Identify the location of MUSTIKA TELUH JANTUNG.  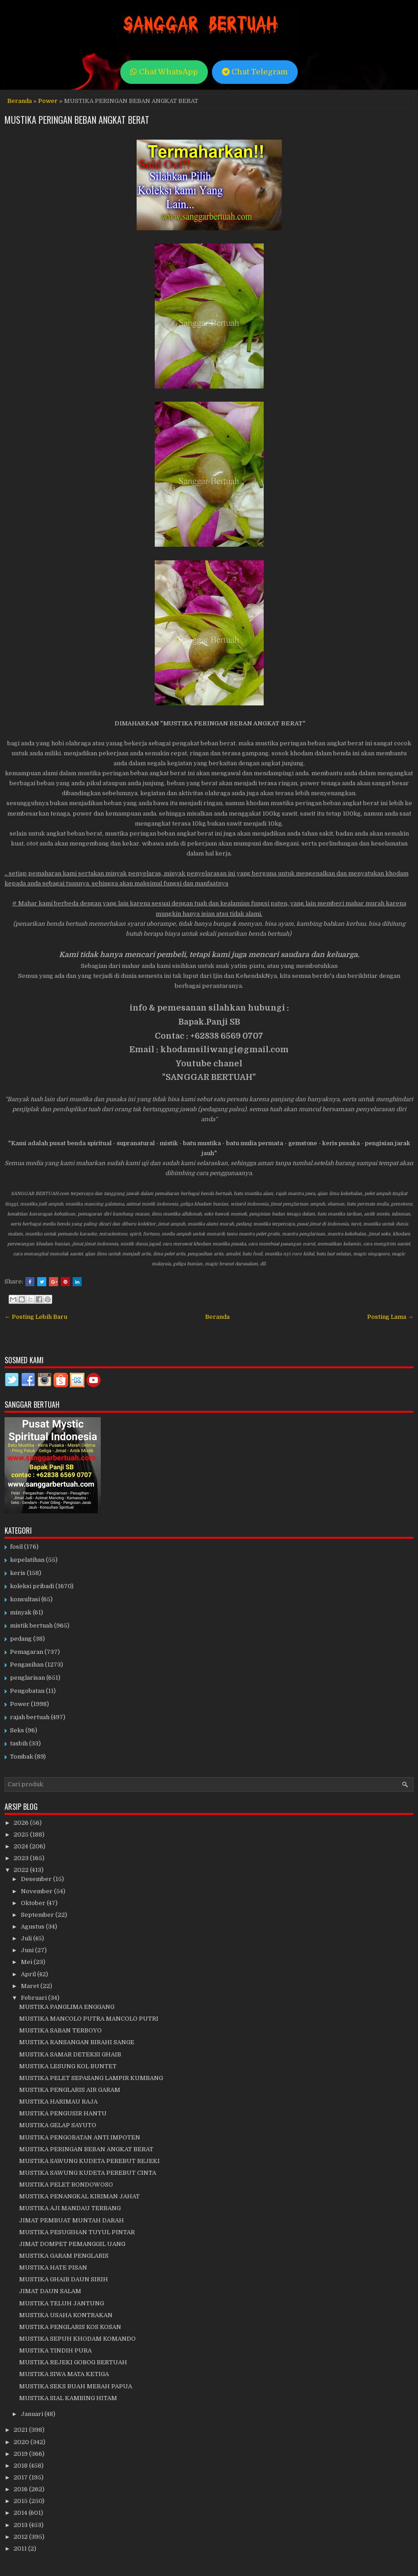
(61, 2303).